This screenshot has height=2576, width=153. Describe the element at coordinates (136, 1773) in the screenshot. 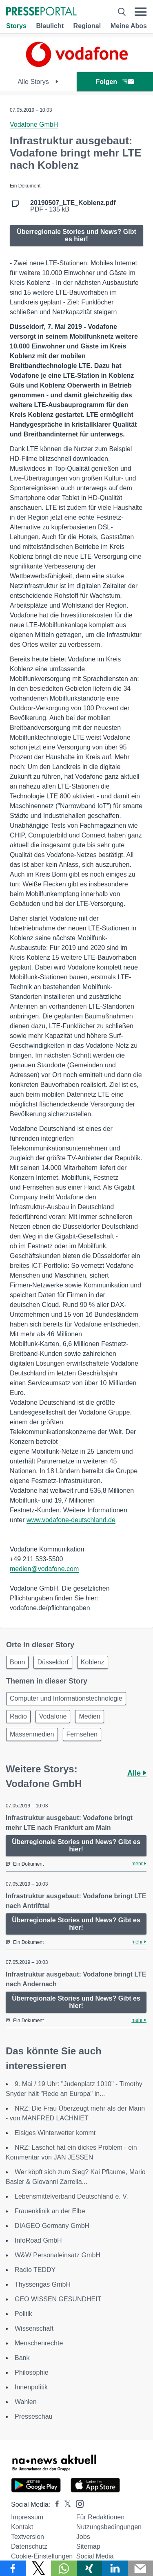

I see `Alle` at that location.